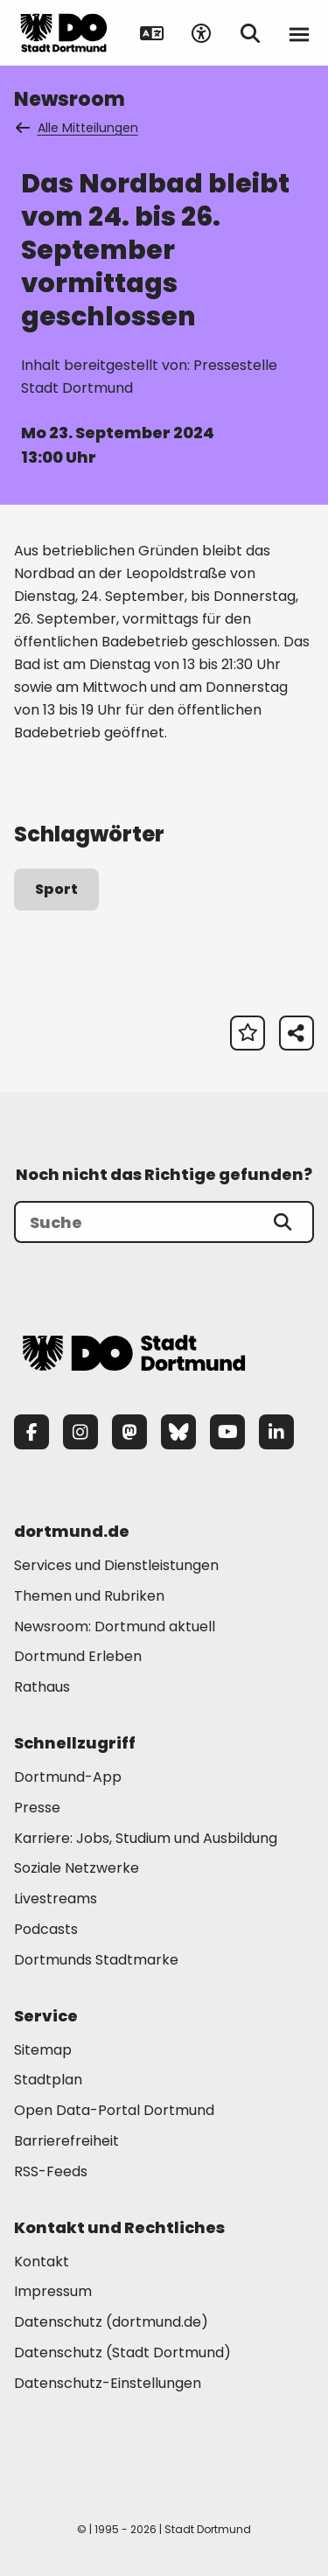 Image resolution: width=328 pixels, height=2576 pixels. What do you see at coordinates (76, 1868) in the screenshot?
I see `Soziale Netzwerke [Mehr zu "Soziale Netzwerke"]` at bounding box center [76, 1868].